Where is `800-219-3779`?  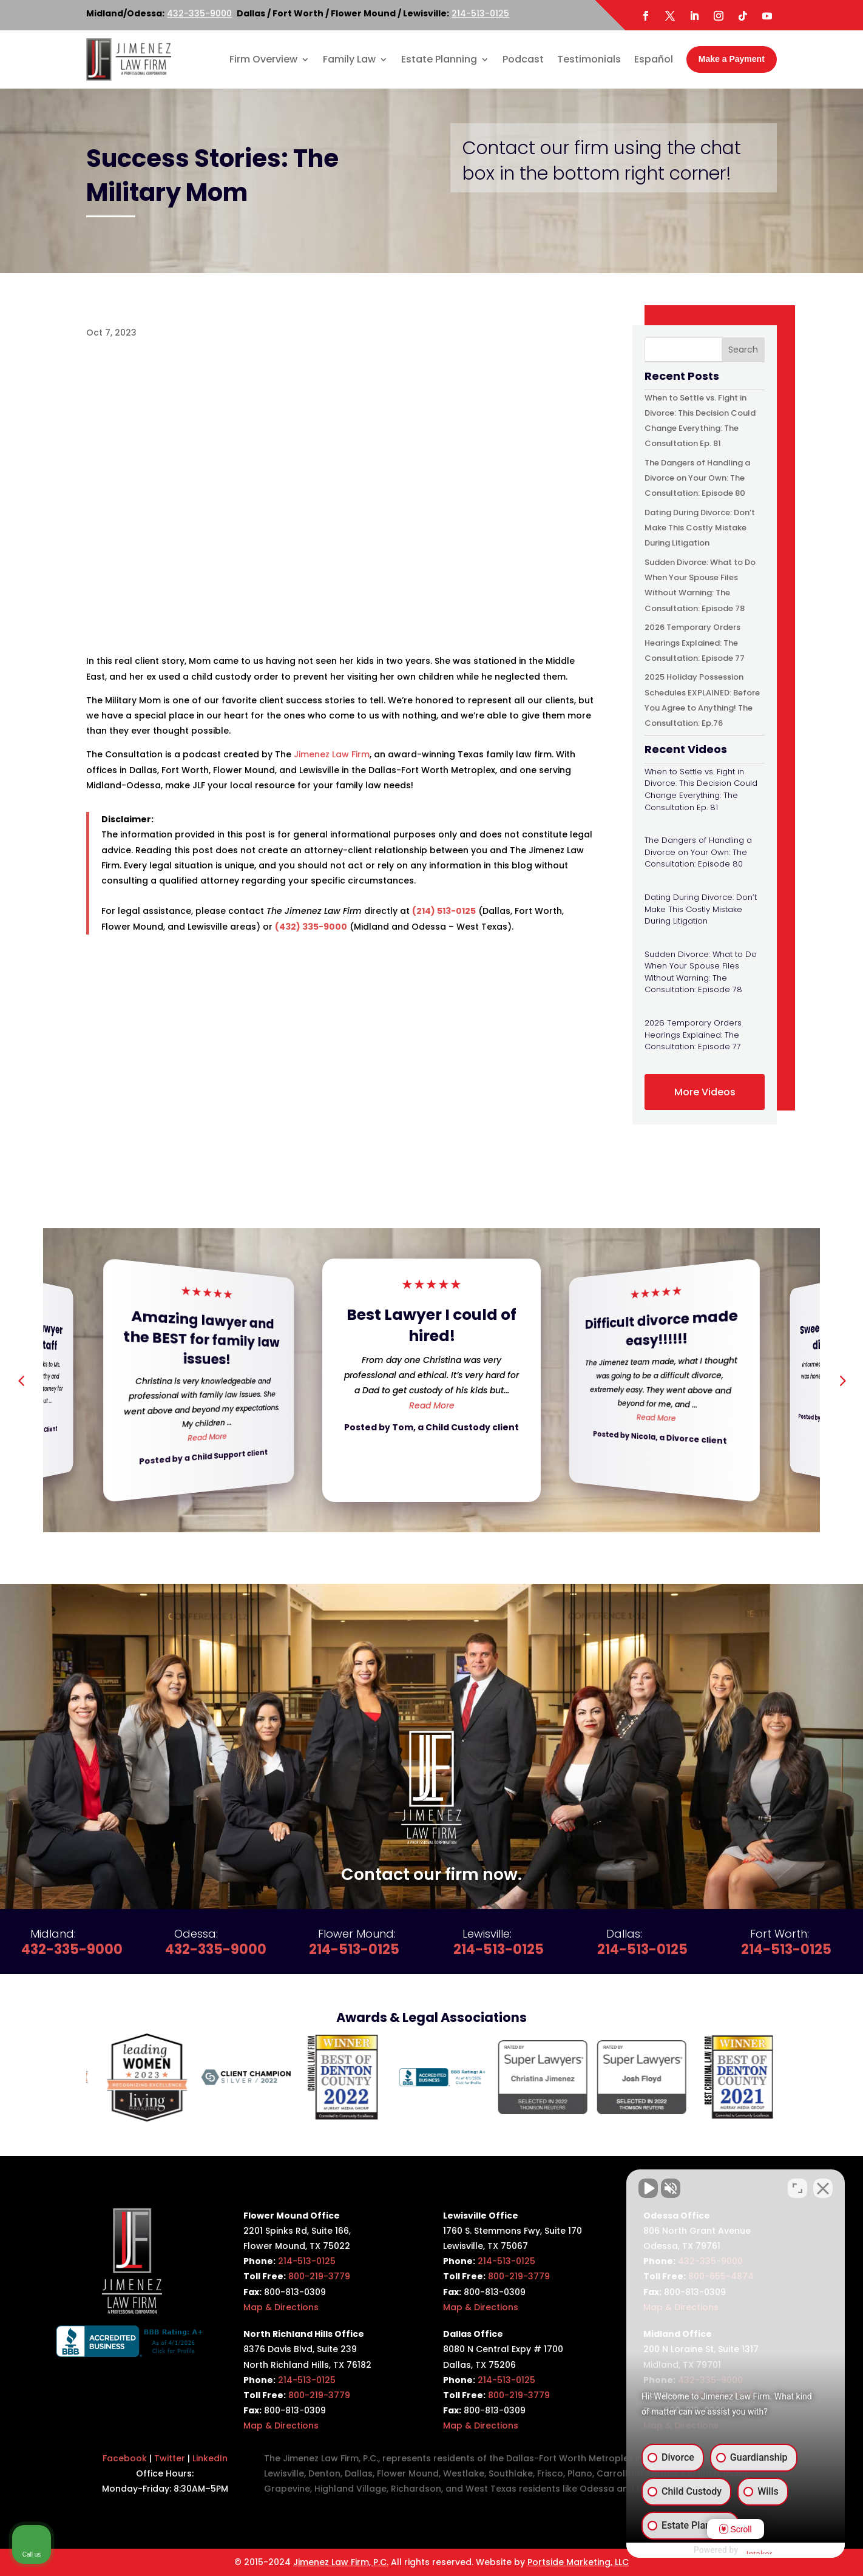 800-219-3779 is located at coordinates (319, 2276).